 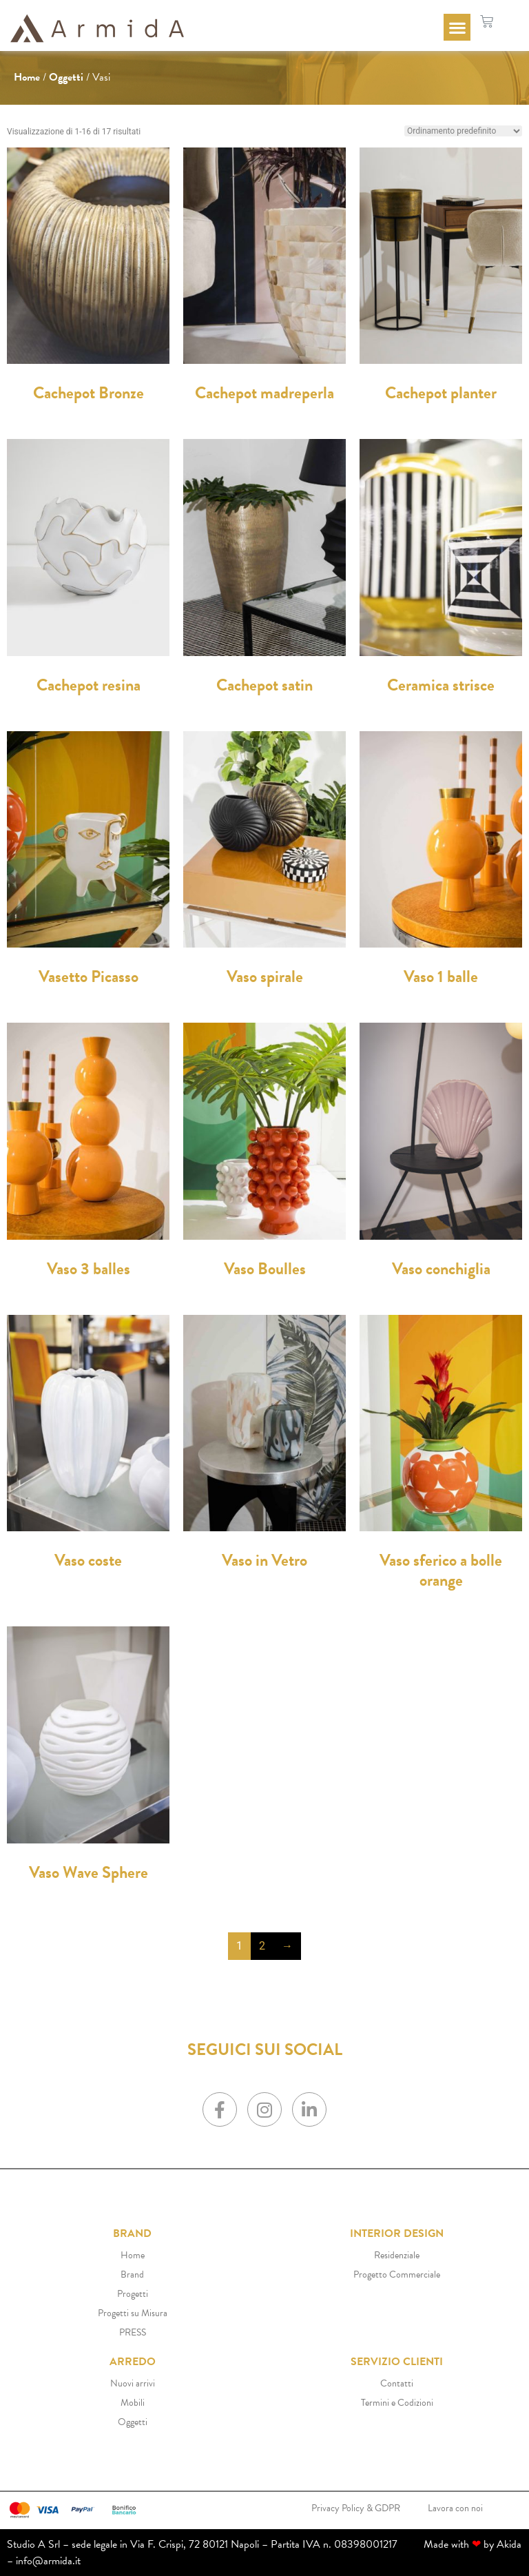 I want to click on Brand, so click(x=132, y=2274).